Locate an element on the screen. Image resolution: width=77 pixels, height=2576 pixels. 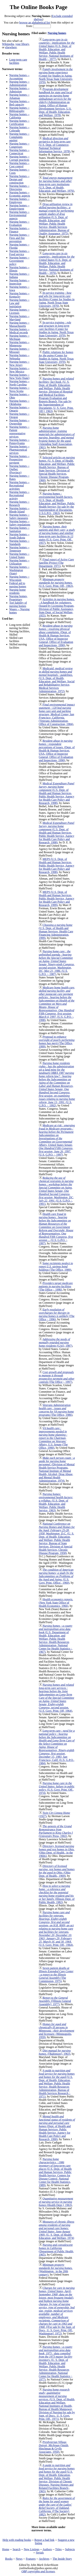
(Dept. of Health & Human Services, USA, Office of Inspector General, Office of Evaluation and Inspections, 1990) is located at coordinates (56, 635).